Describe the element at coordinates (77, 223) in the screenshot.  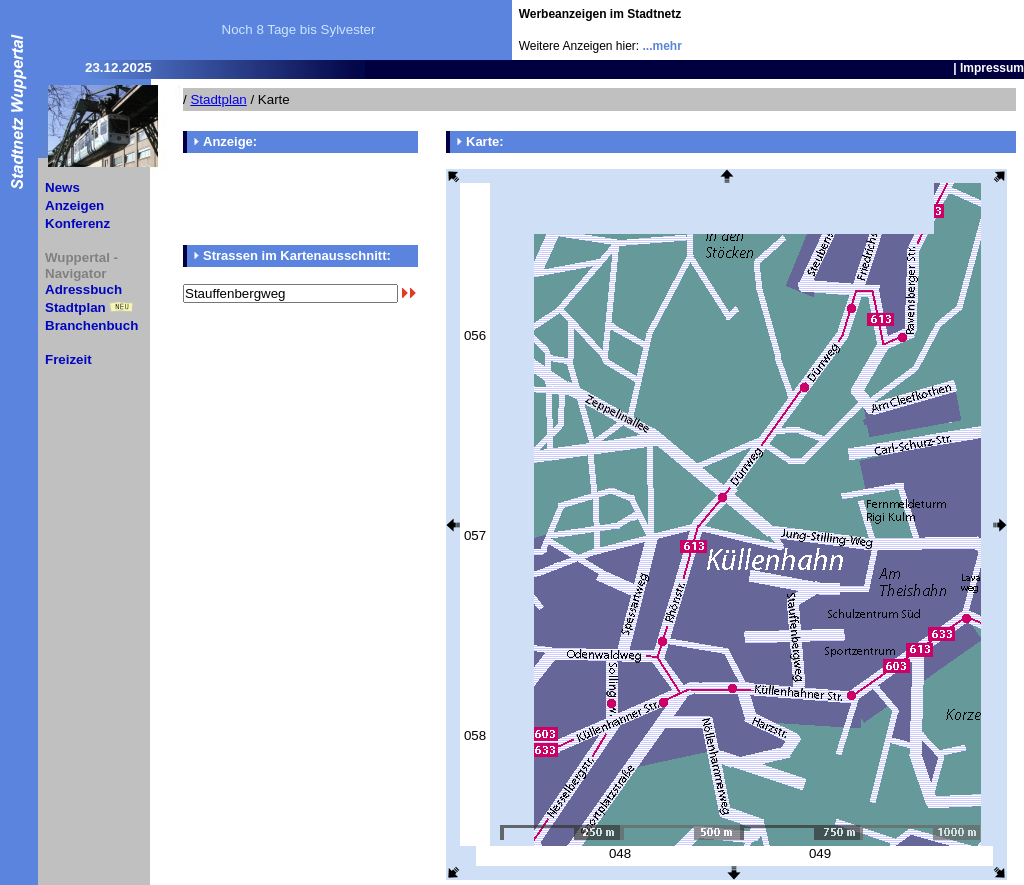
I see `Konferenz` at that location.